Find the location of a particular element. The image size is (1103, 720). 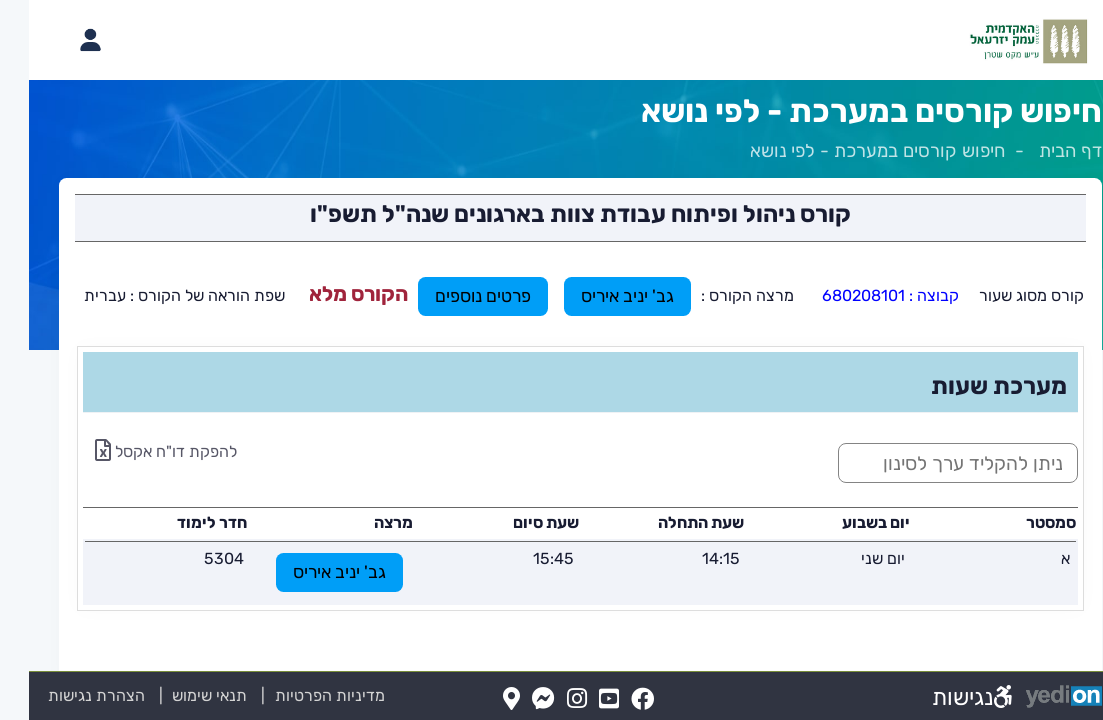

[Messenger(נפתח בלשונית חדשה בדפדפן)] is located at coordinates (514, 699).